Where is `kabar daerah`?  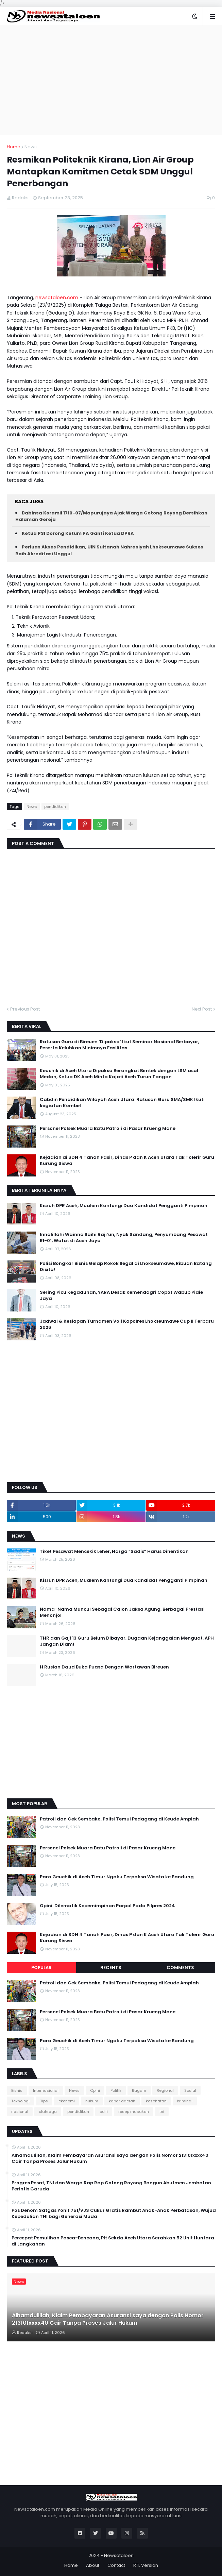 kabar daerah is located at coordinates (122, 2101).